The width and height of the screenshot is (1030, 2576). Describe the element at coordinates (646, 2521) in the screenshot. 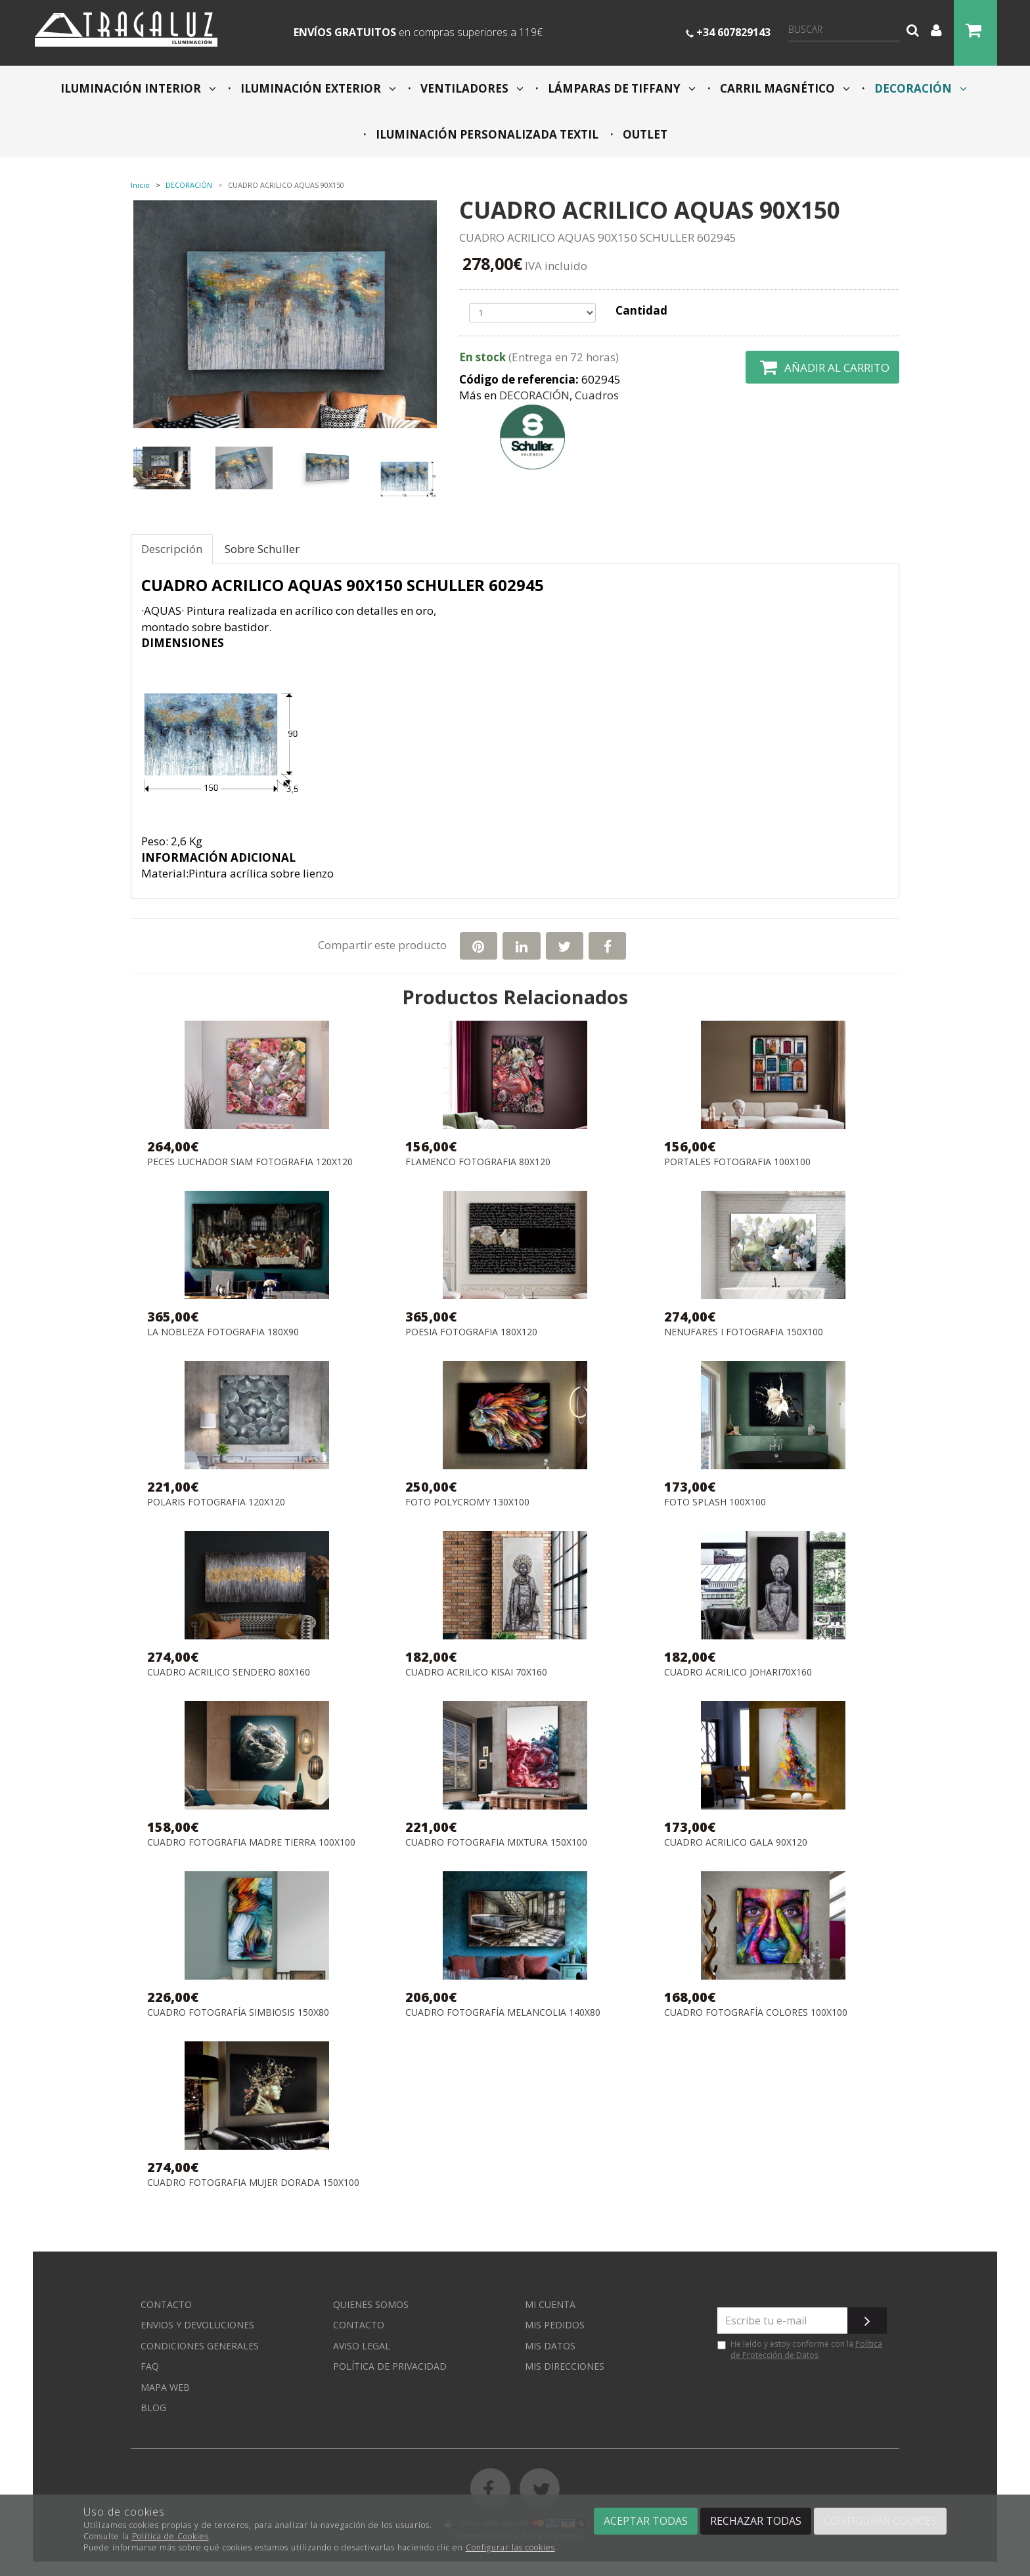

I see `Aceptar todas` at that location.